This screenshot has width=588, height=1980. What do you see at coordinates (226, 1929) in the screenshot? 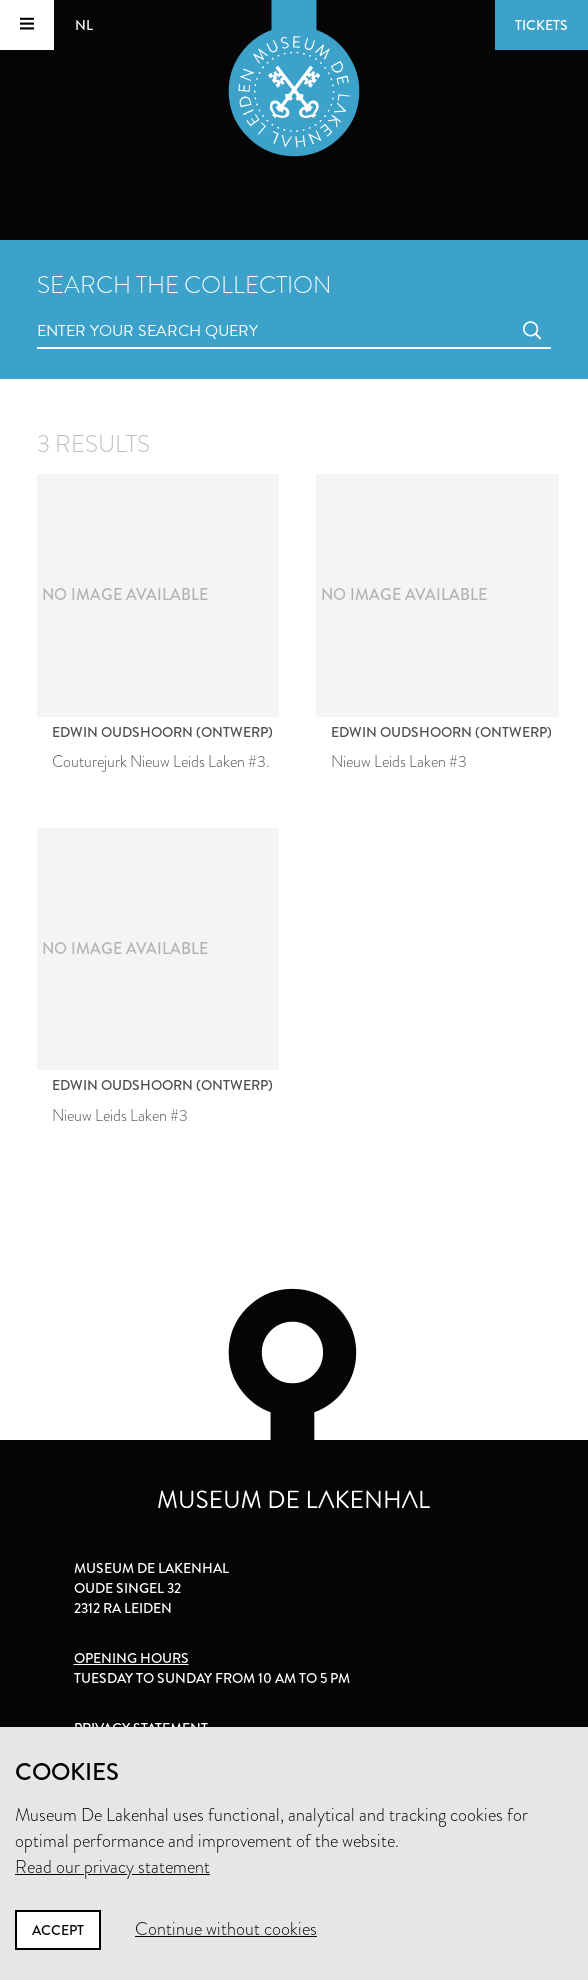
I see `Continue without cookies` at bounding box center [226, 1929].